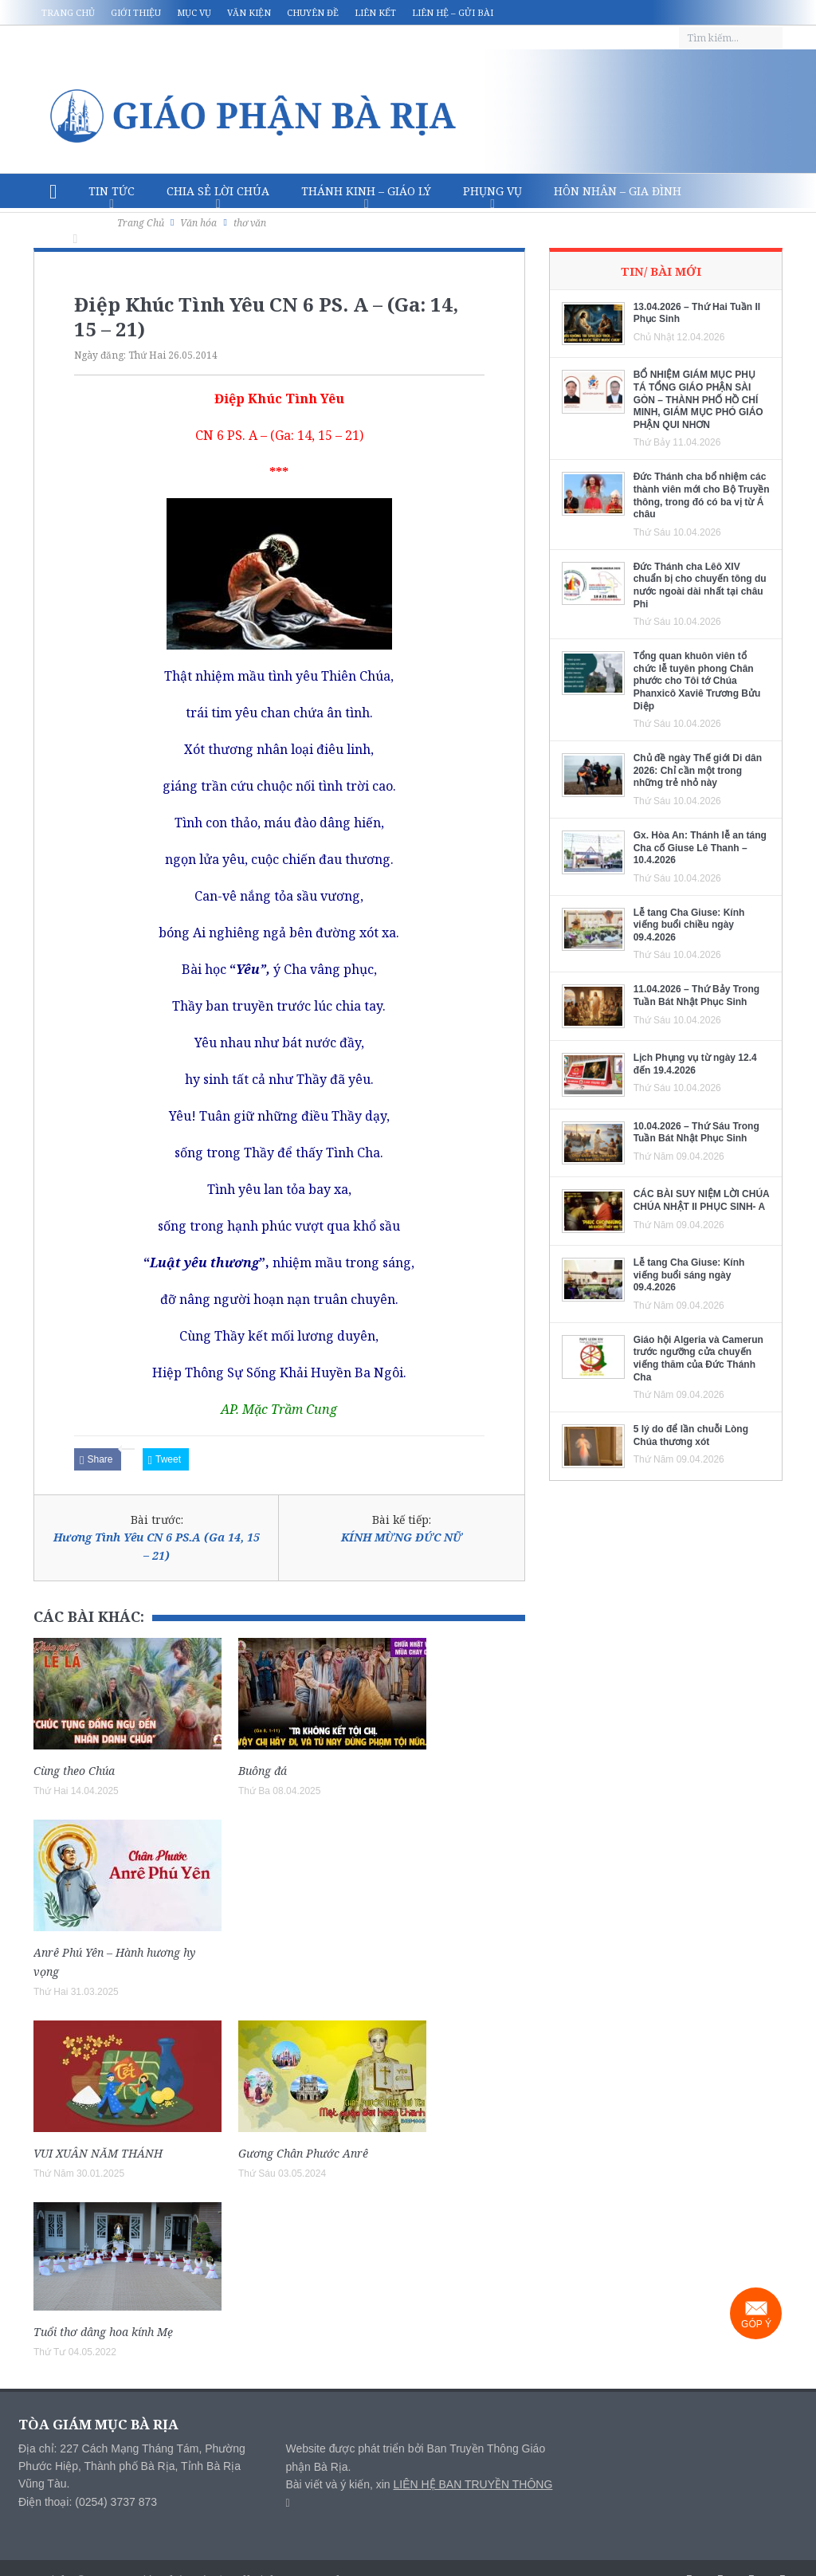  What do you see at coordinates (700, 585) in the screenshot?
I see `Đức Thánh cha Lêô XIV chuẩn bị cho chuyến tông du nước ngoài dài nhất tại châu Phi` at bounding box center [700, 585].